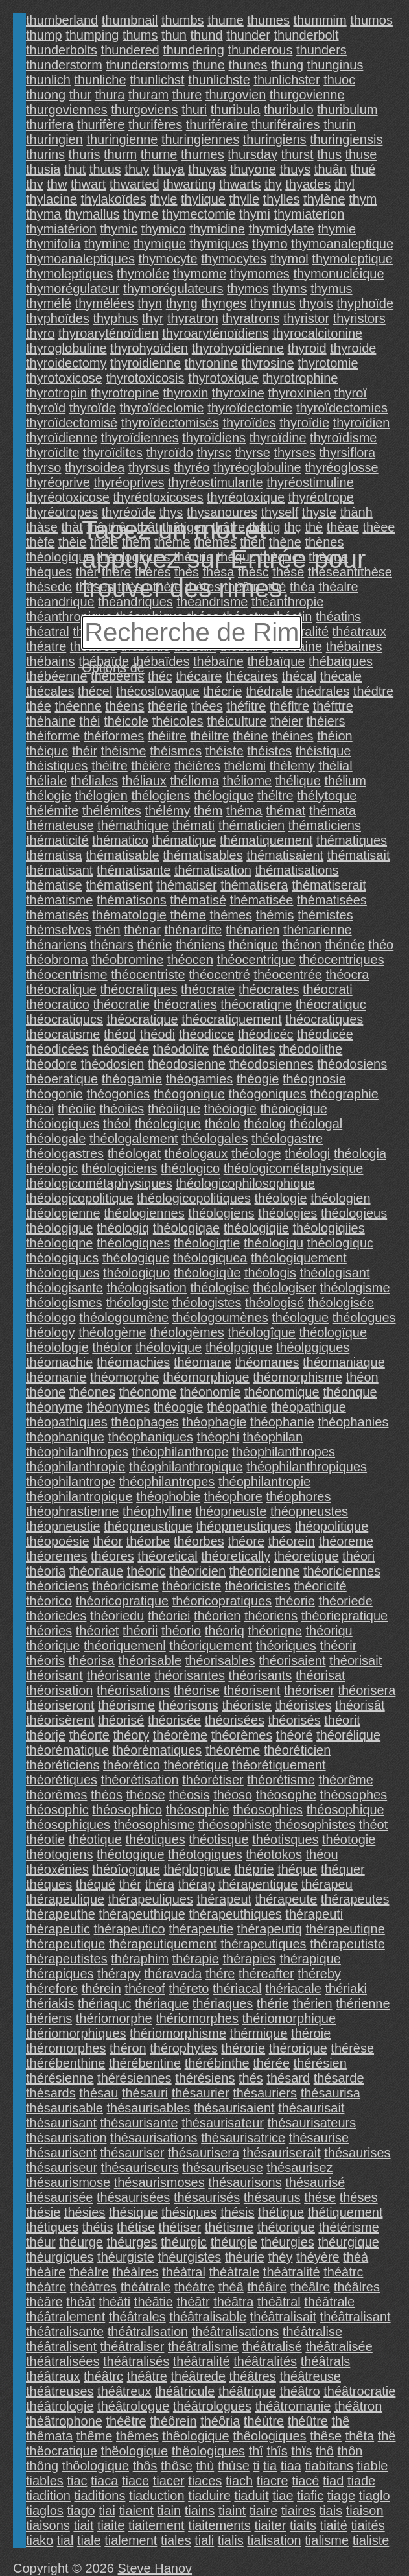 The height and width of the screenshot is (2576, 409). Describe the element at coordinates (237, 1988) in the screenshot. I see `thériacal` at that location.